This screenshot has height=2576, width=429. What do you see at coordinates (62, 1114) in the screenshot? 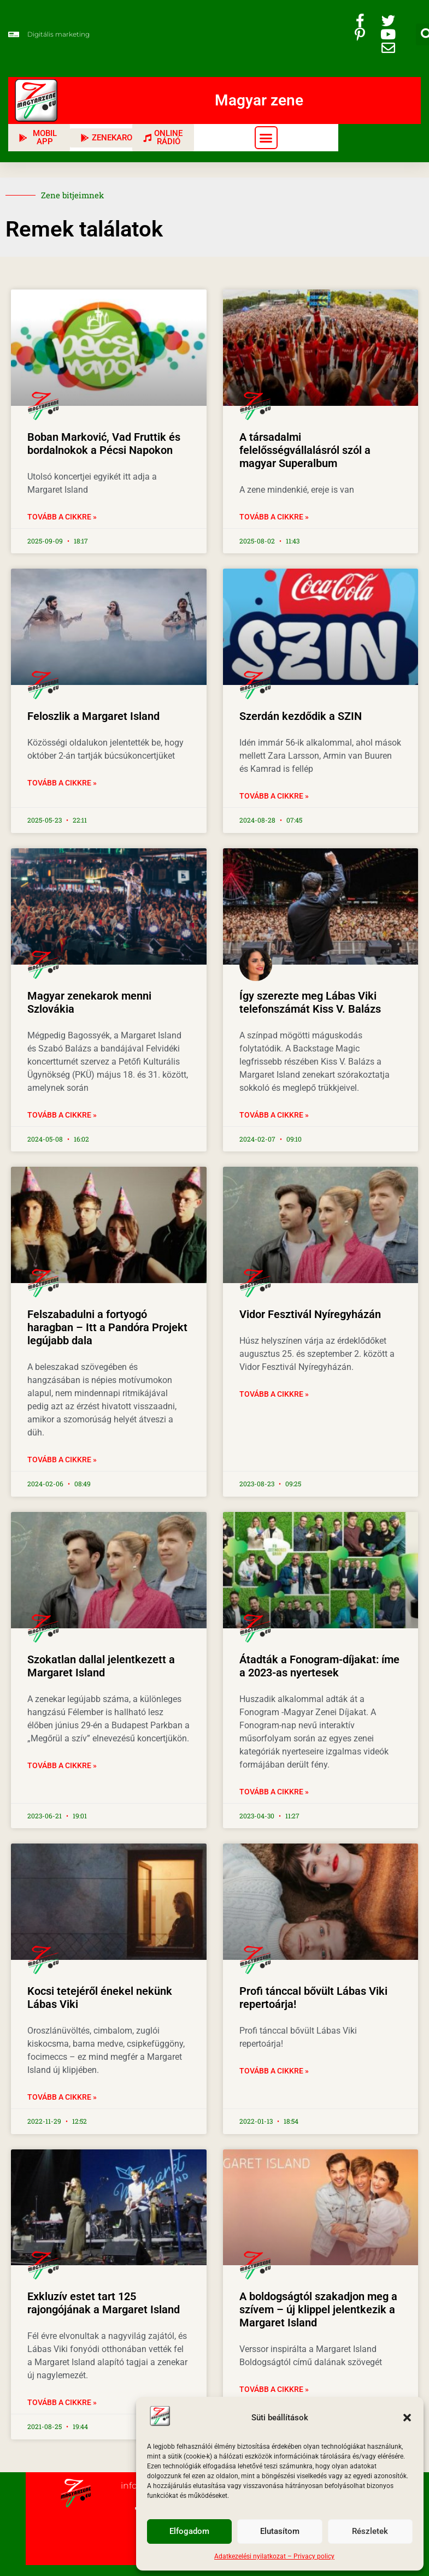
I see `Tovább a cikkre » [Read more about Magyar zenekarok menni Szlovákia]` at bounding box center [62, 1114].